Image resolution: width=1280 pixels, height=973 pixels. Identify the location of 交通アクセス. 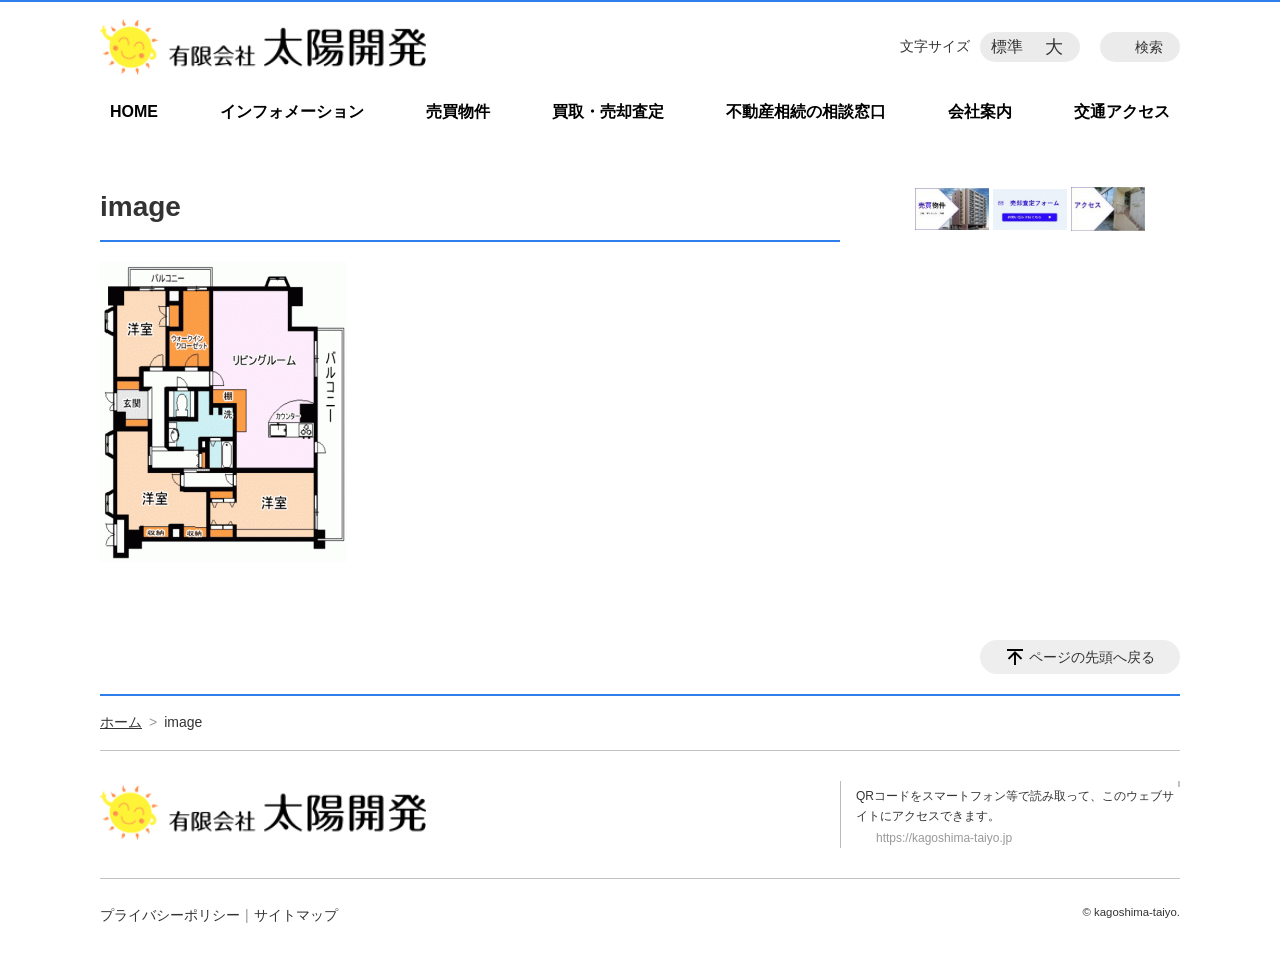
(1122, 111).